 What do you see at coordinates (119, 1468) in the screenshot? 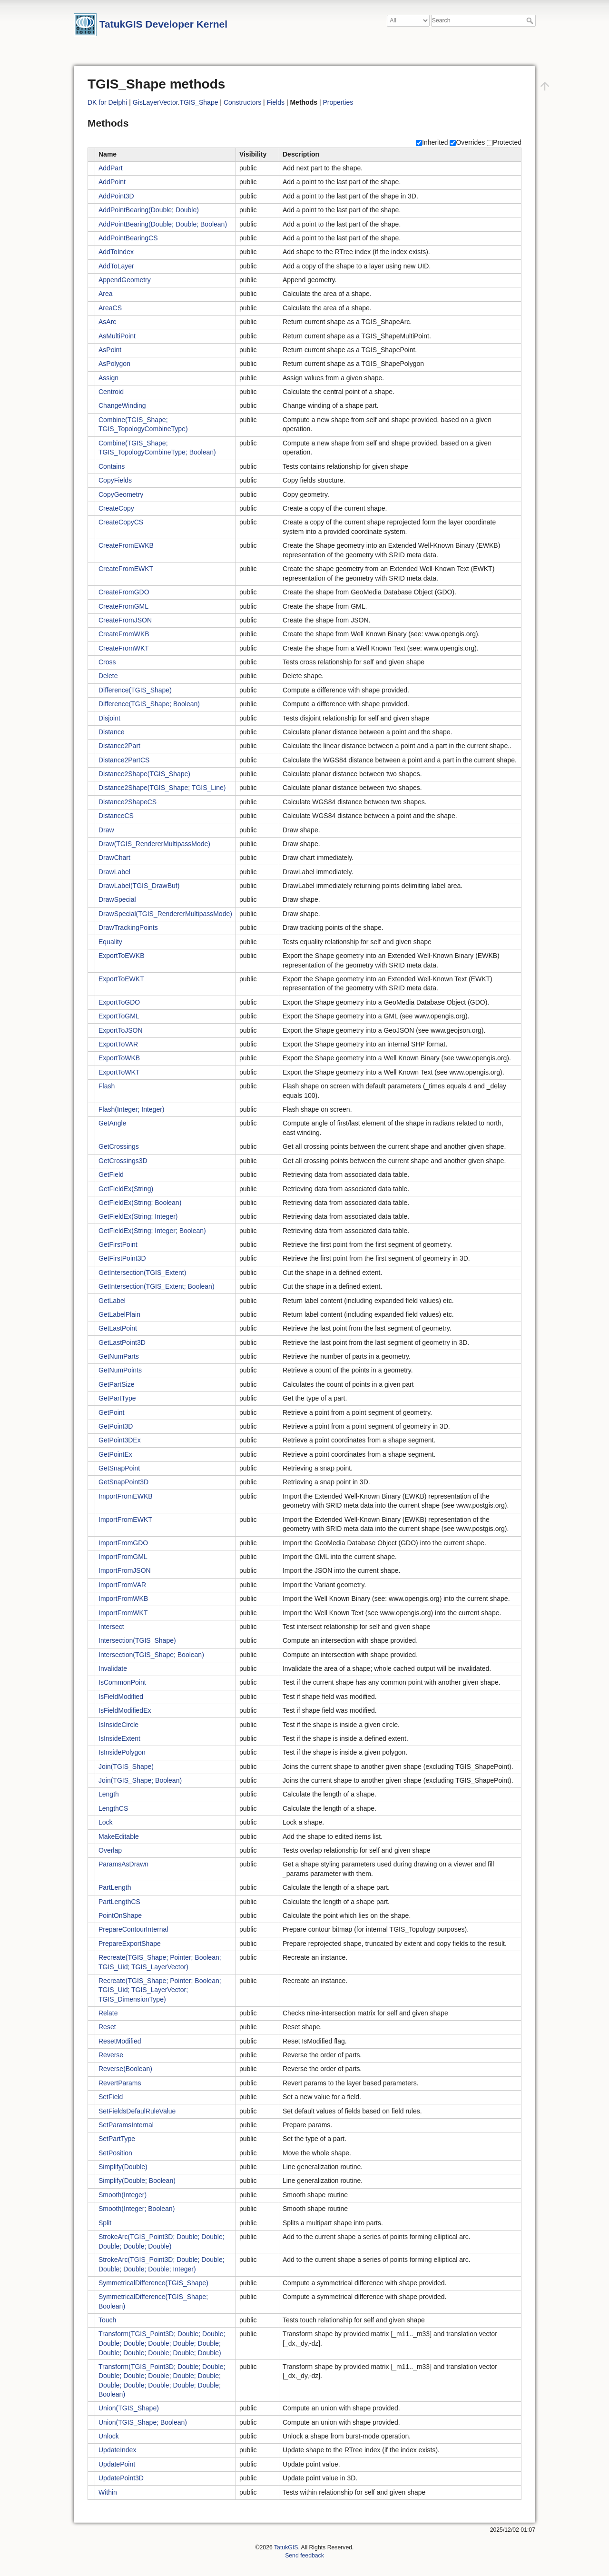
I see `GetSnapPoint` at bounding box center [119, 1468].